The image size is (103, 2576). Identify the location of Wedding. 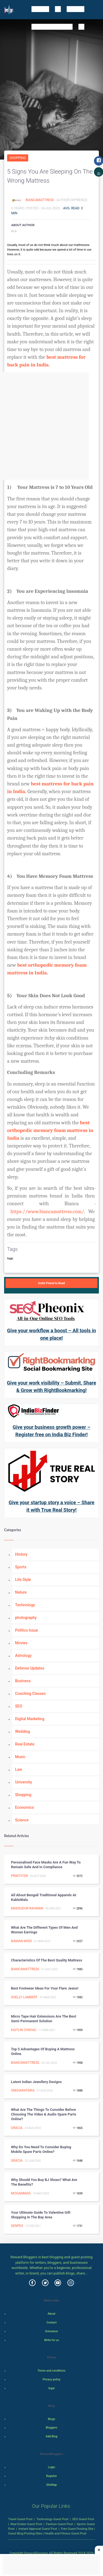
(22, 1731).